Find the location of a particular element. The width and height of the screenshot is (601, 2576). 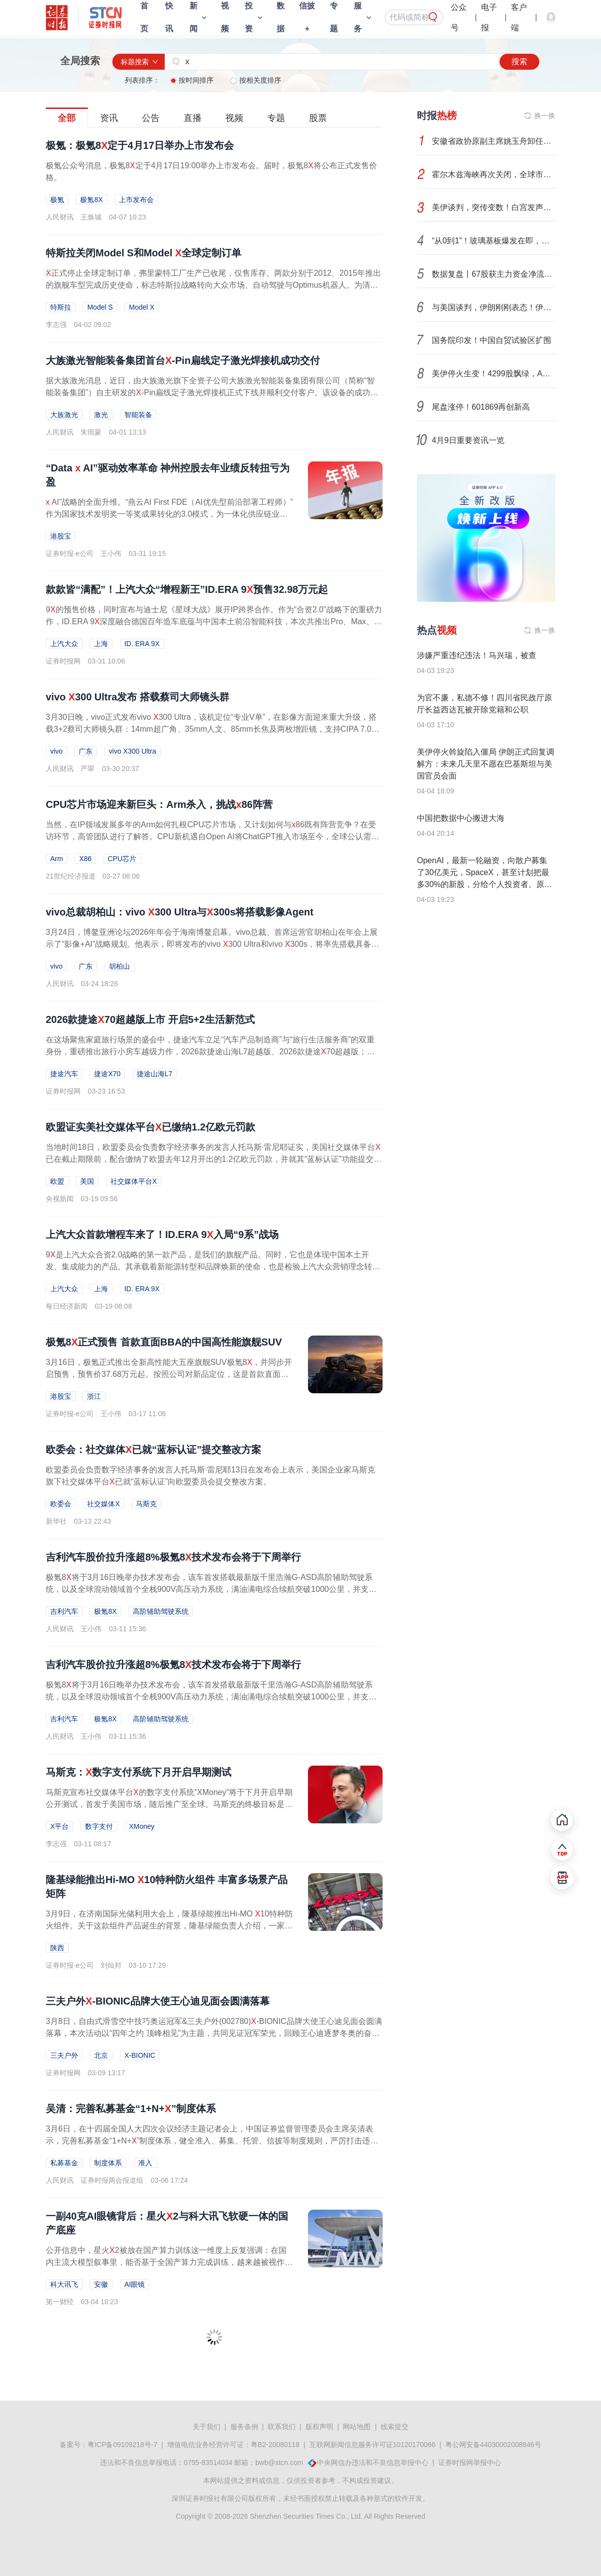

霍尔木兹海峡再次关闭，全球市场再度进入避险模式 is located at coordinates (493, 174).